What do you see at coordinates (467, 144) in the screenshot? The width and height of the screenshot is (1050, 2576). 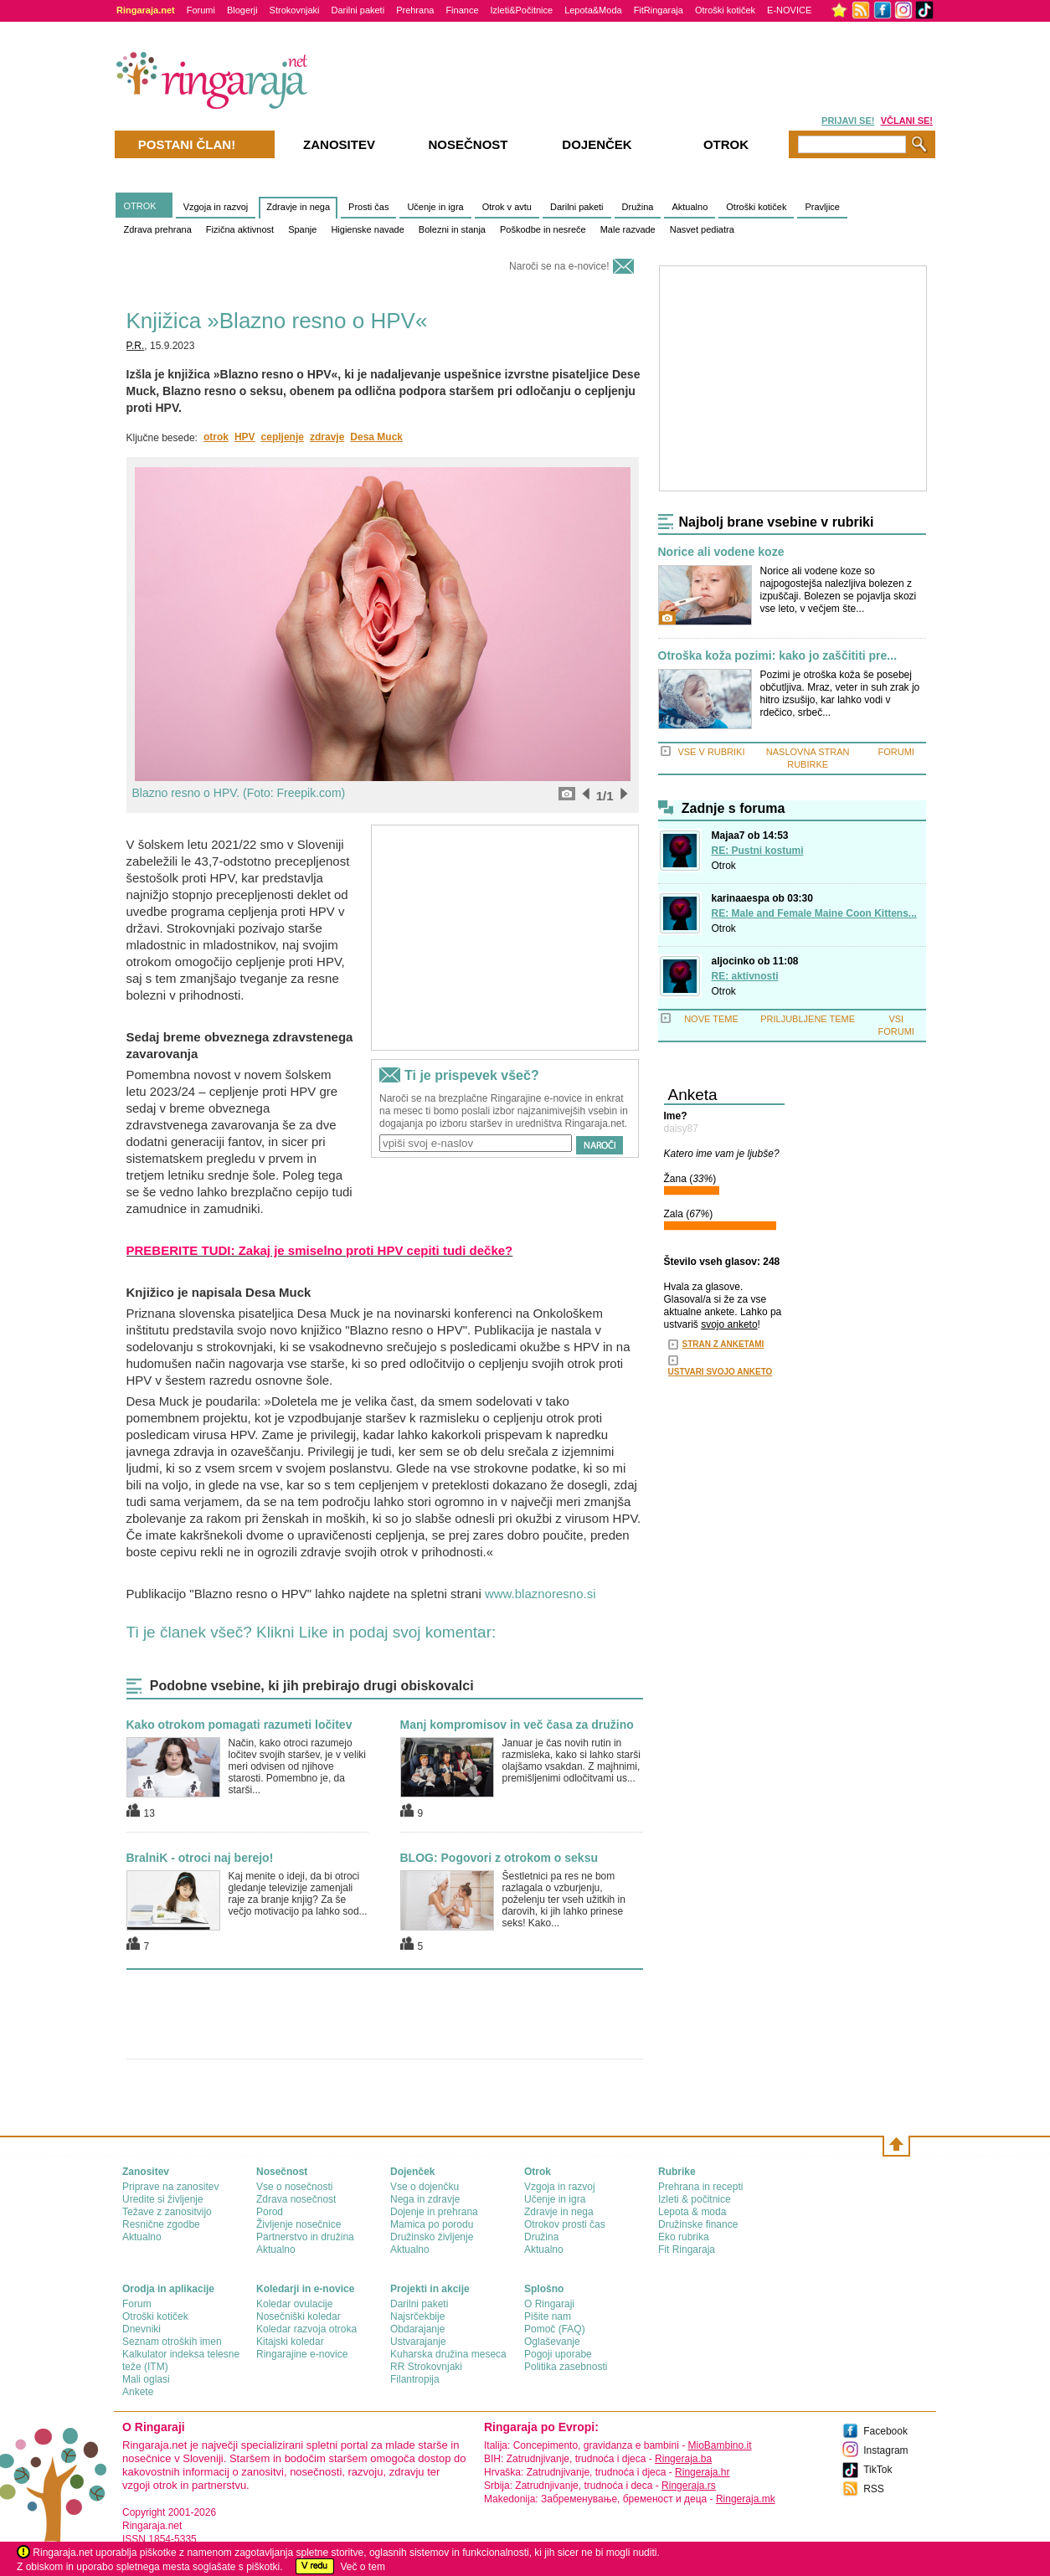 I see `Nosečnost` at bounding box center [467, 144].